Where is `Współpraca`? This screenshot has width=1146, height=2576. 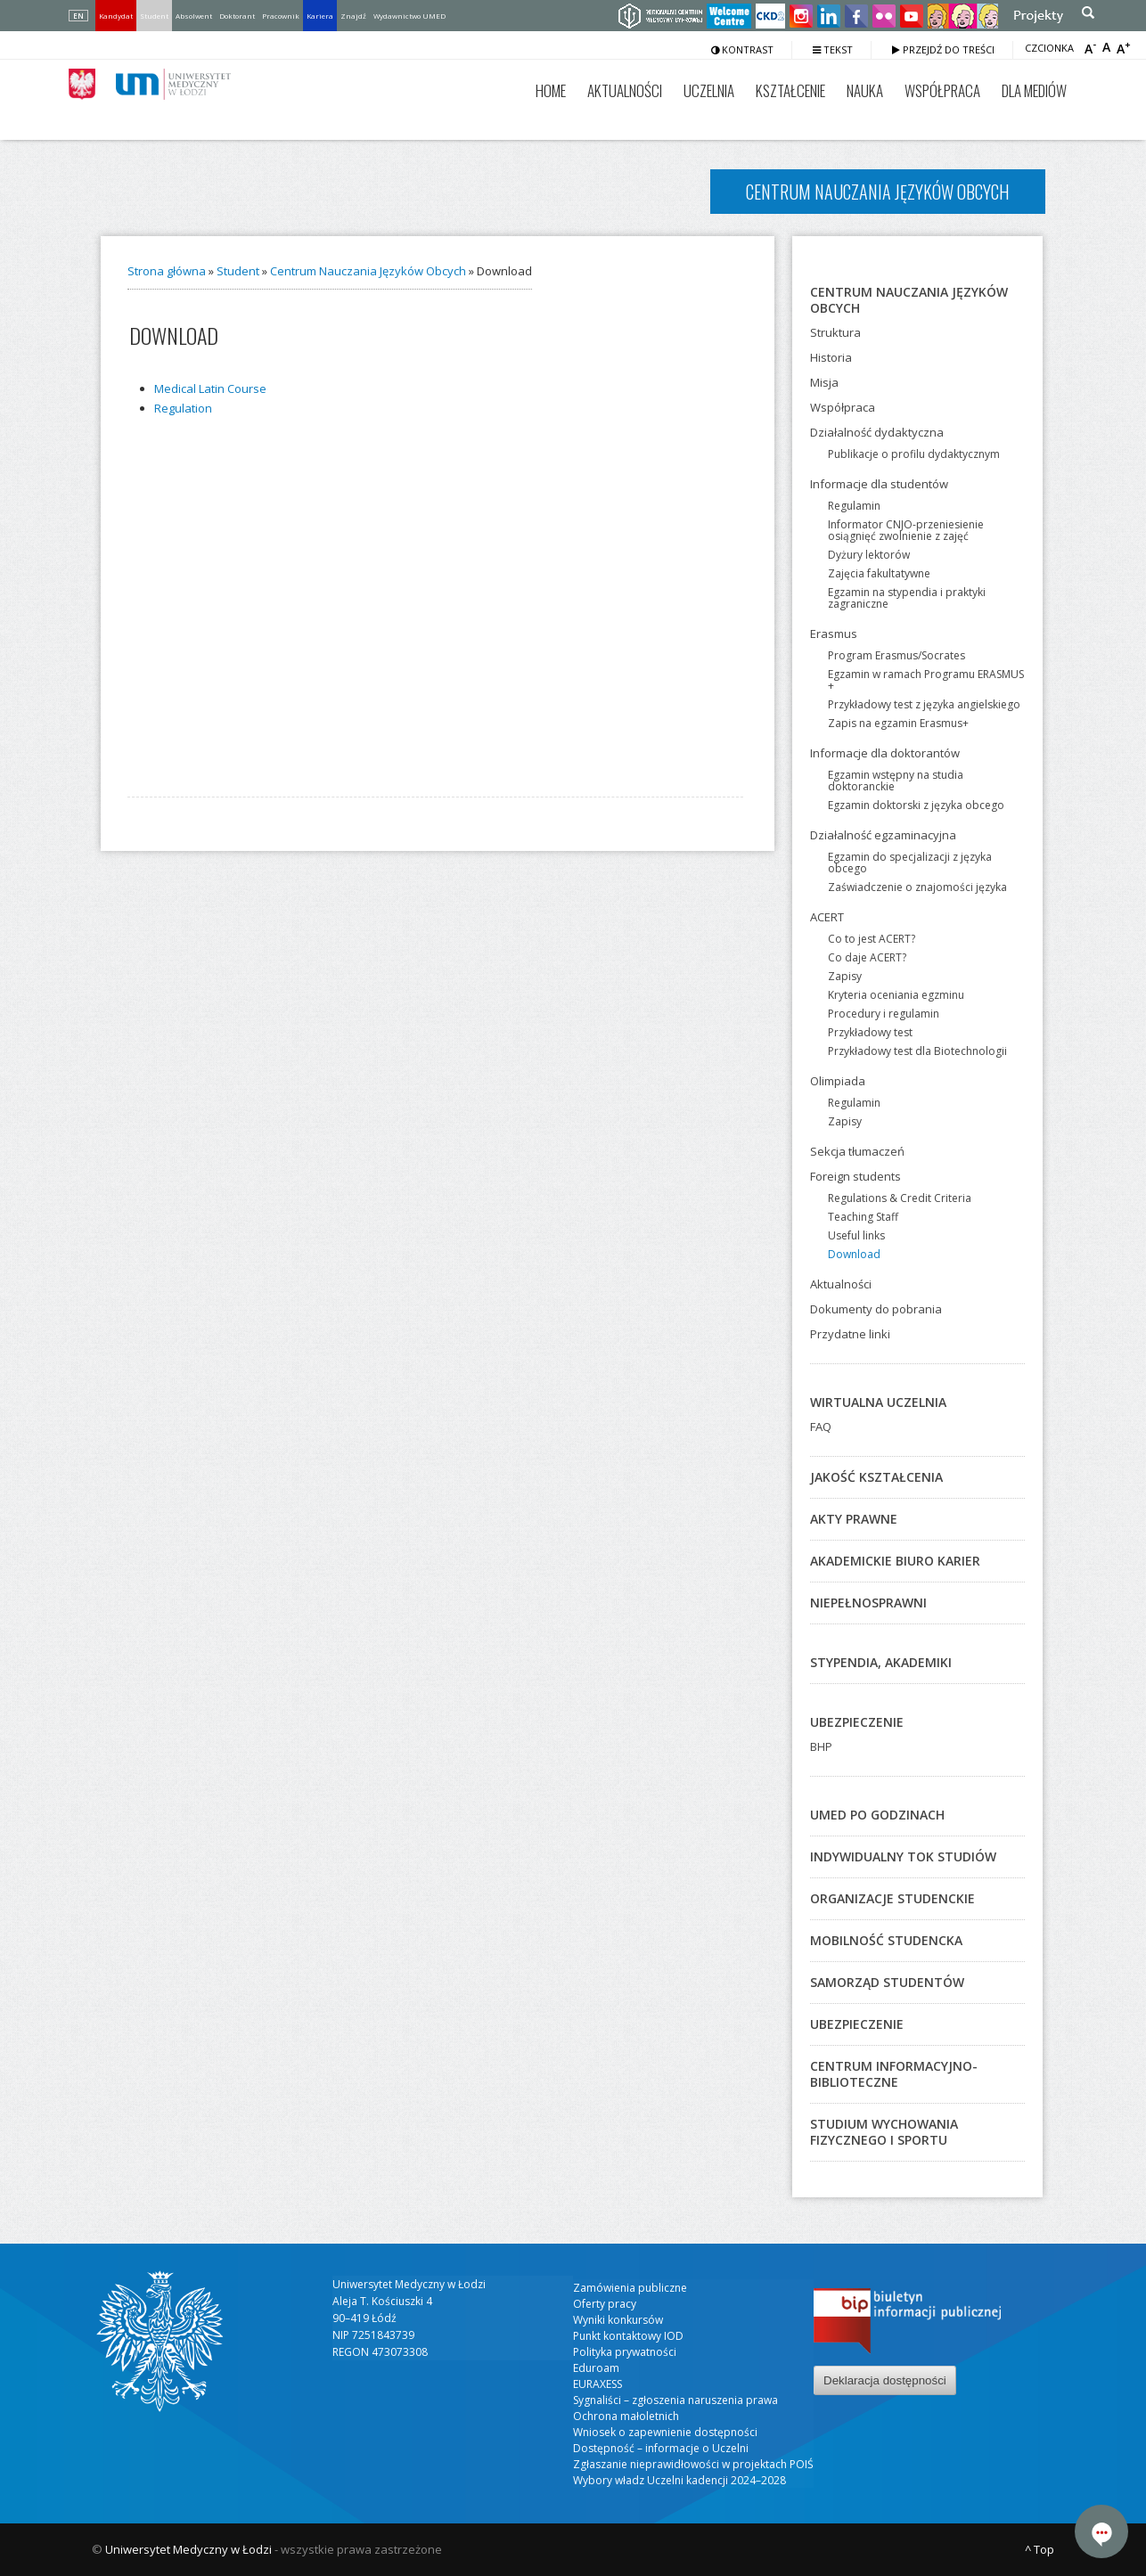
Współpraca is located at coordinates (942, 90).